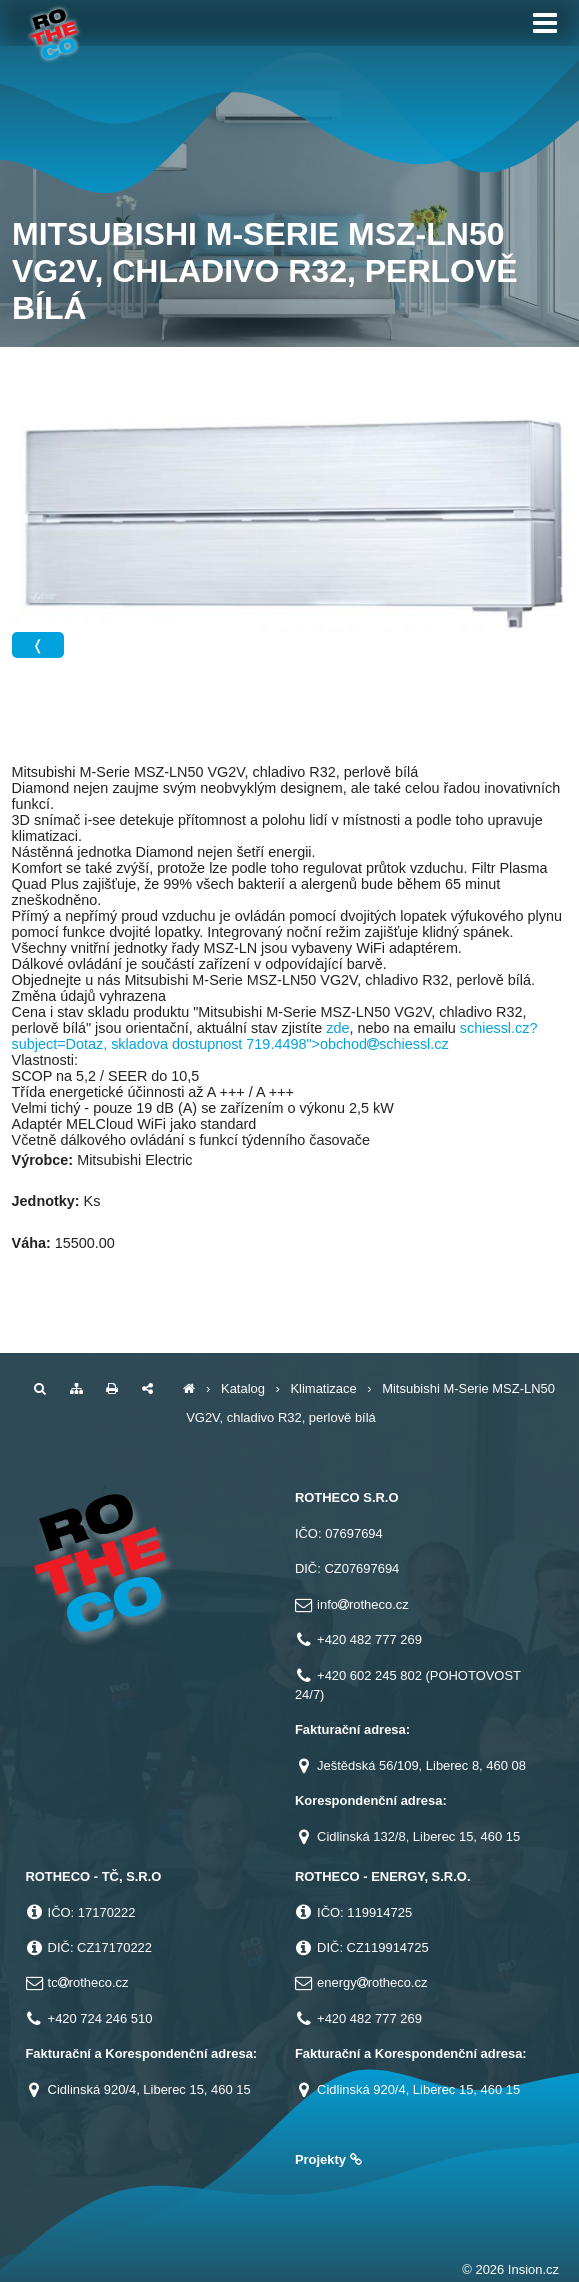 This screenshot has width=579, height=2282. I want to click on inforotheco.cz, so click(363, 1604).